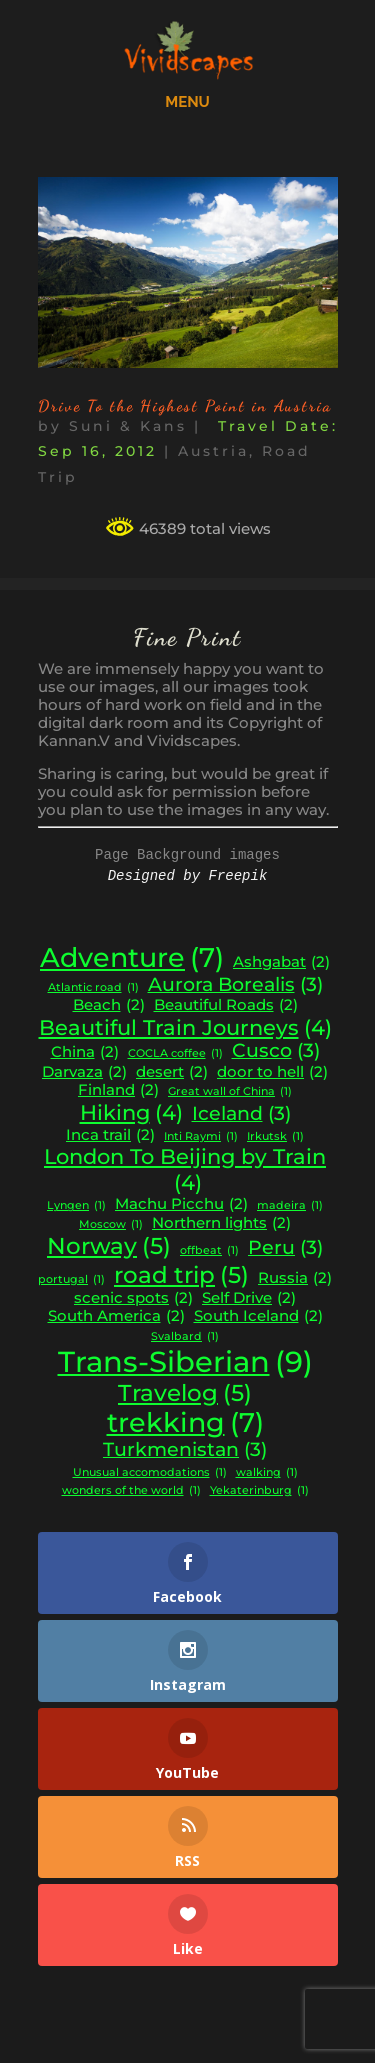 This screenshot has height=2063, width=375. I want to click on Svalbard [Svalbard (1 item)], so click(185, 1337).